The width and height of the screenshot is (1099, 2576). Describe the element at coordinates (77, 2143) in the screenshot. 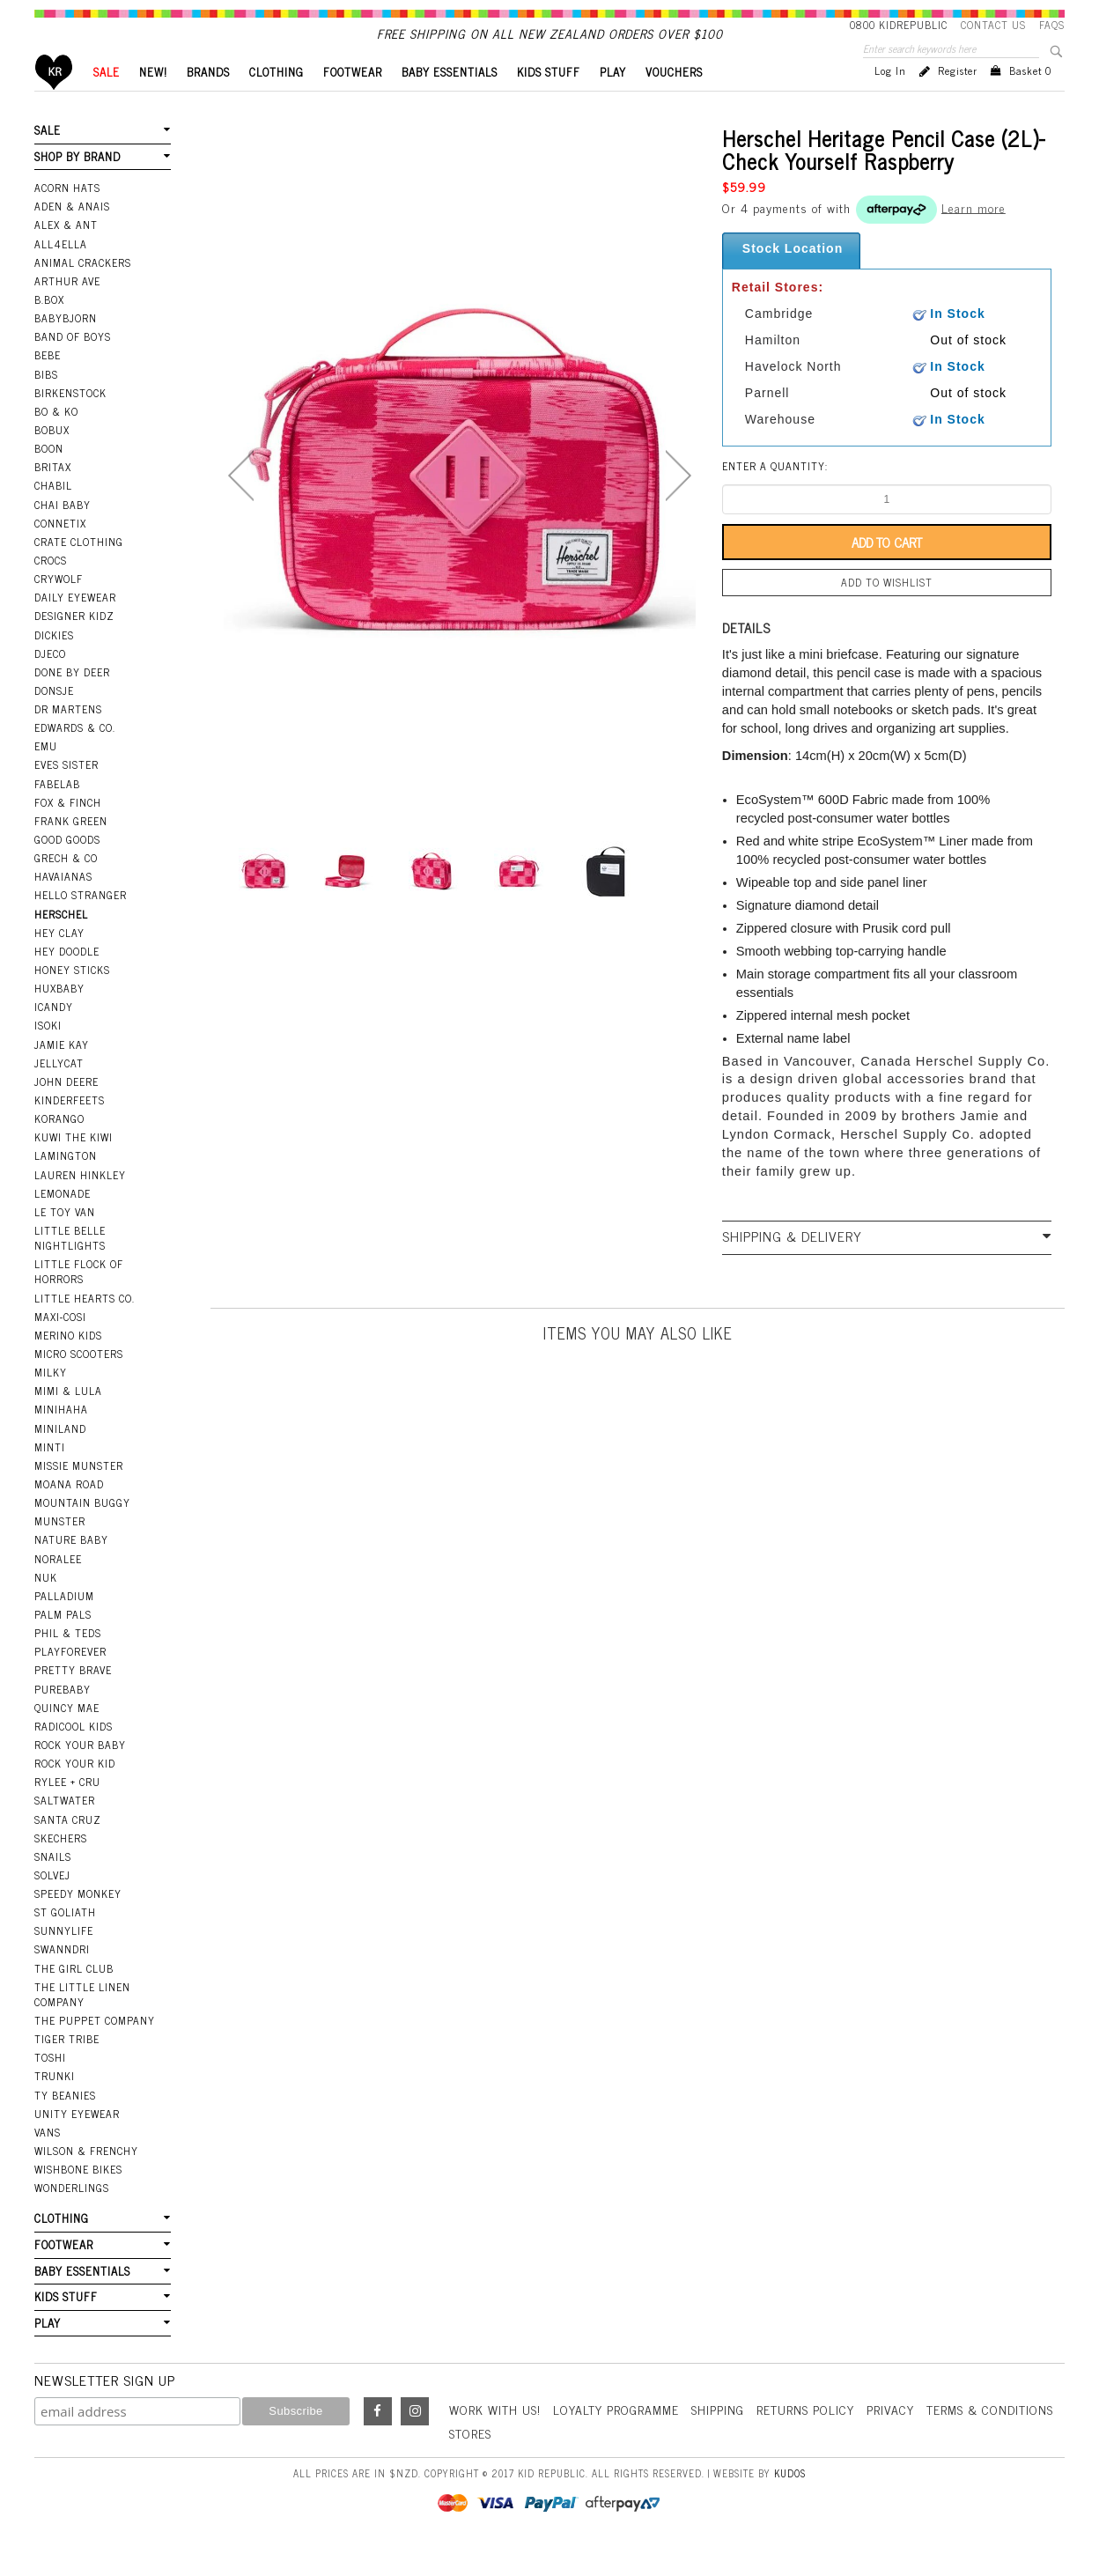

I see `Unity Eyewear` at that location.